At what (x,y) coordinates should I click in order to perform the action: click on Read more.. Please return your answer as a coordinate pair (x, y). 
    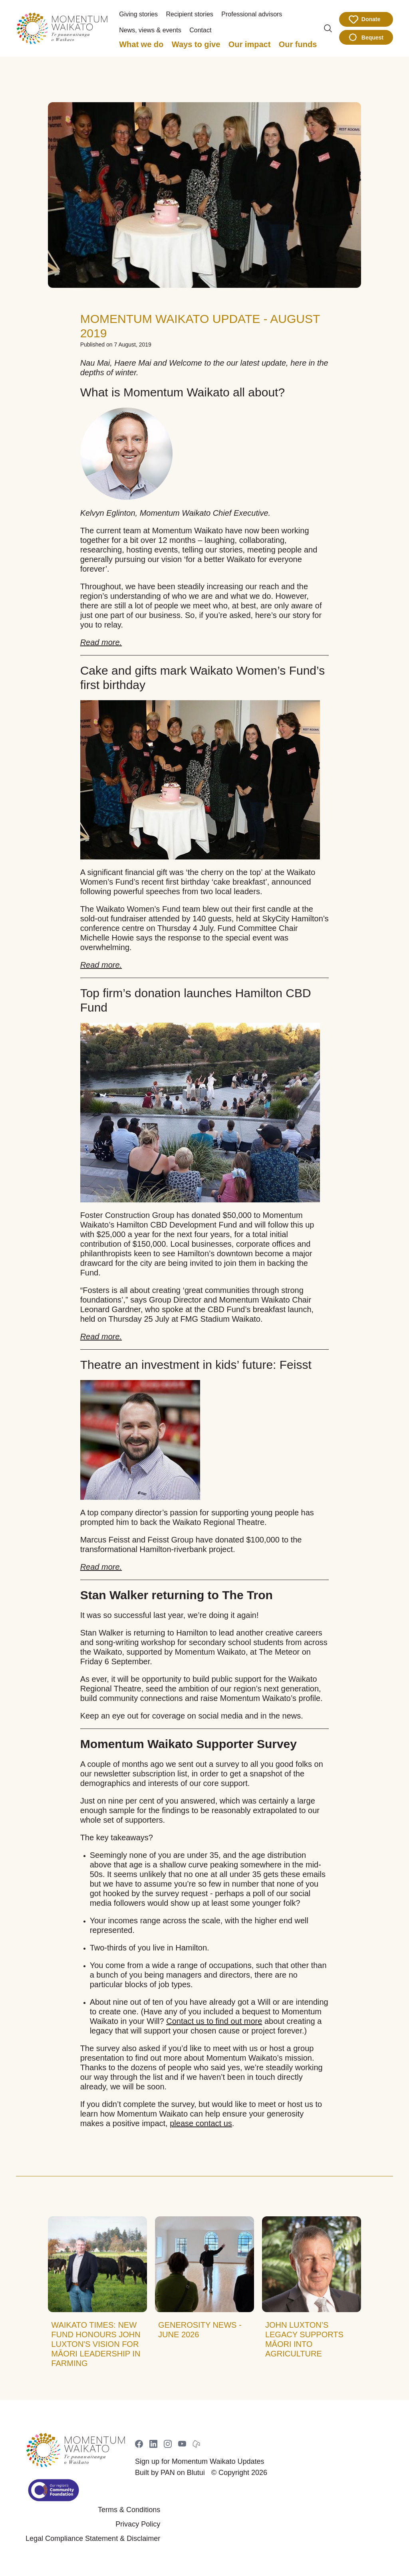
    Looking at the image, I should click on (101, 642).